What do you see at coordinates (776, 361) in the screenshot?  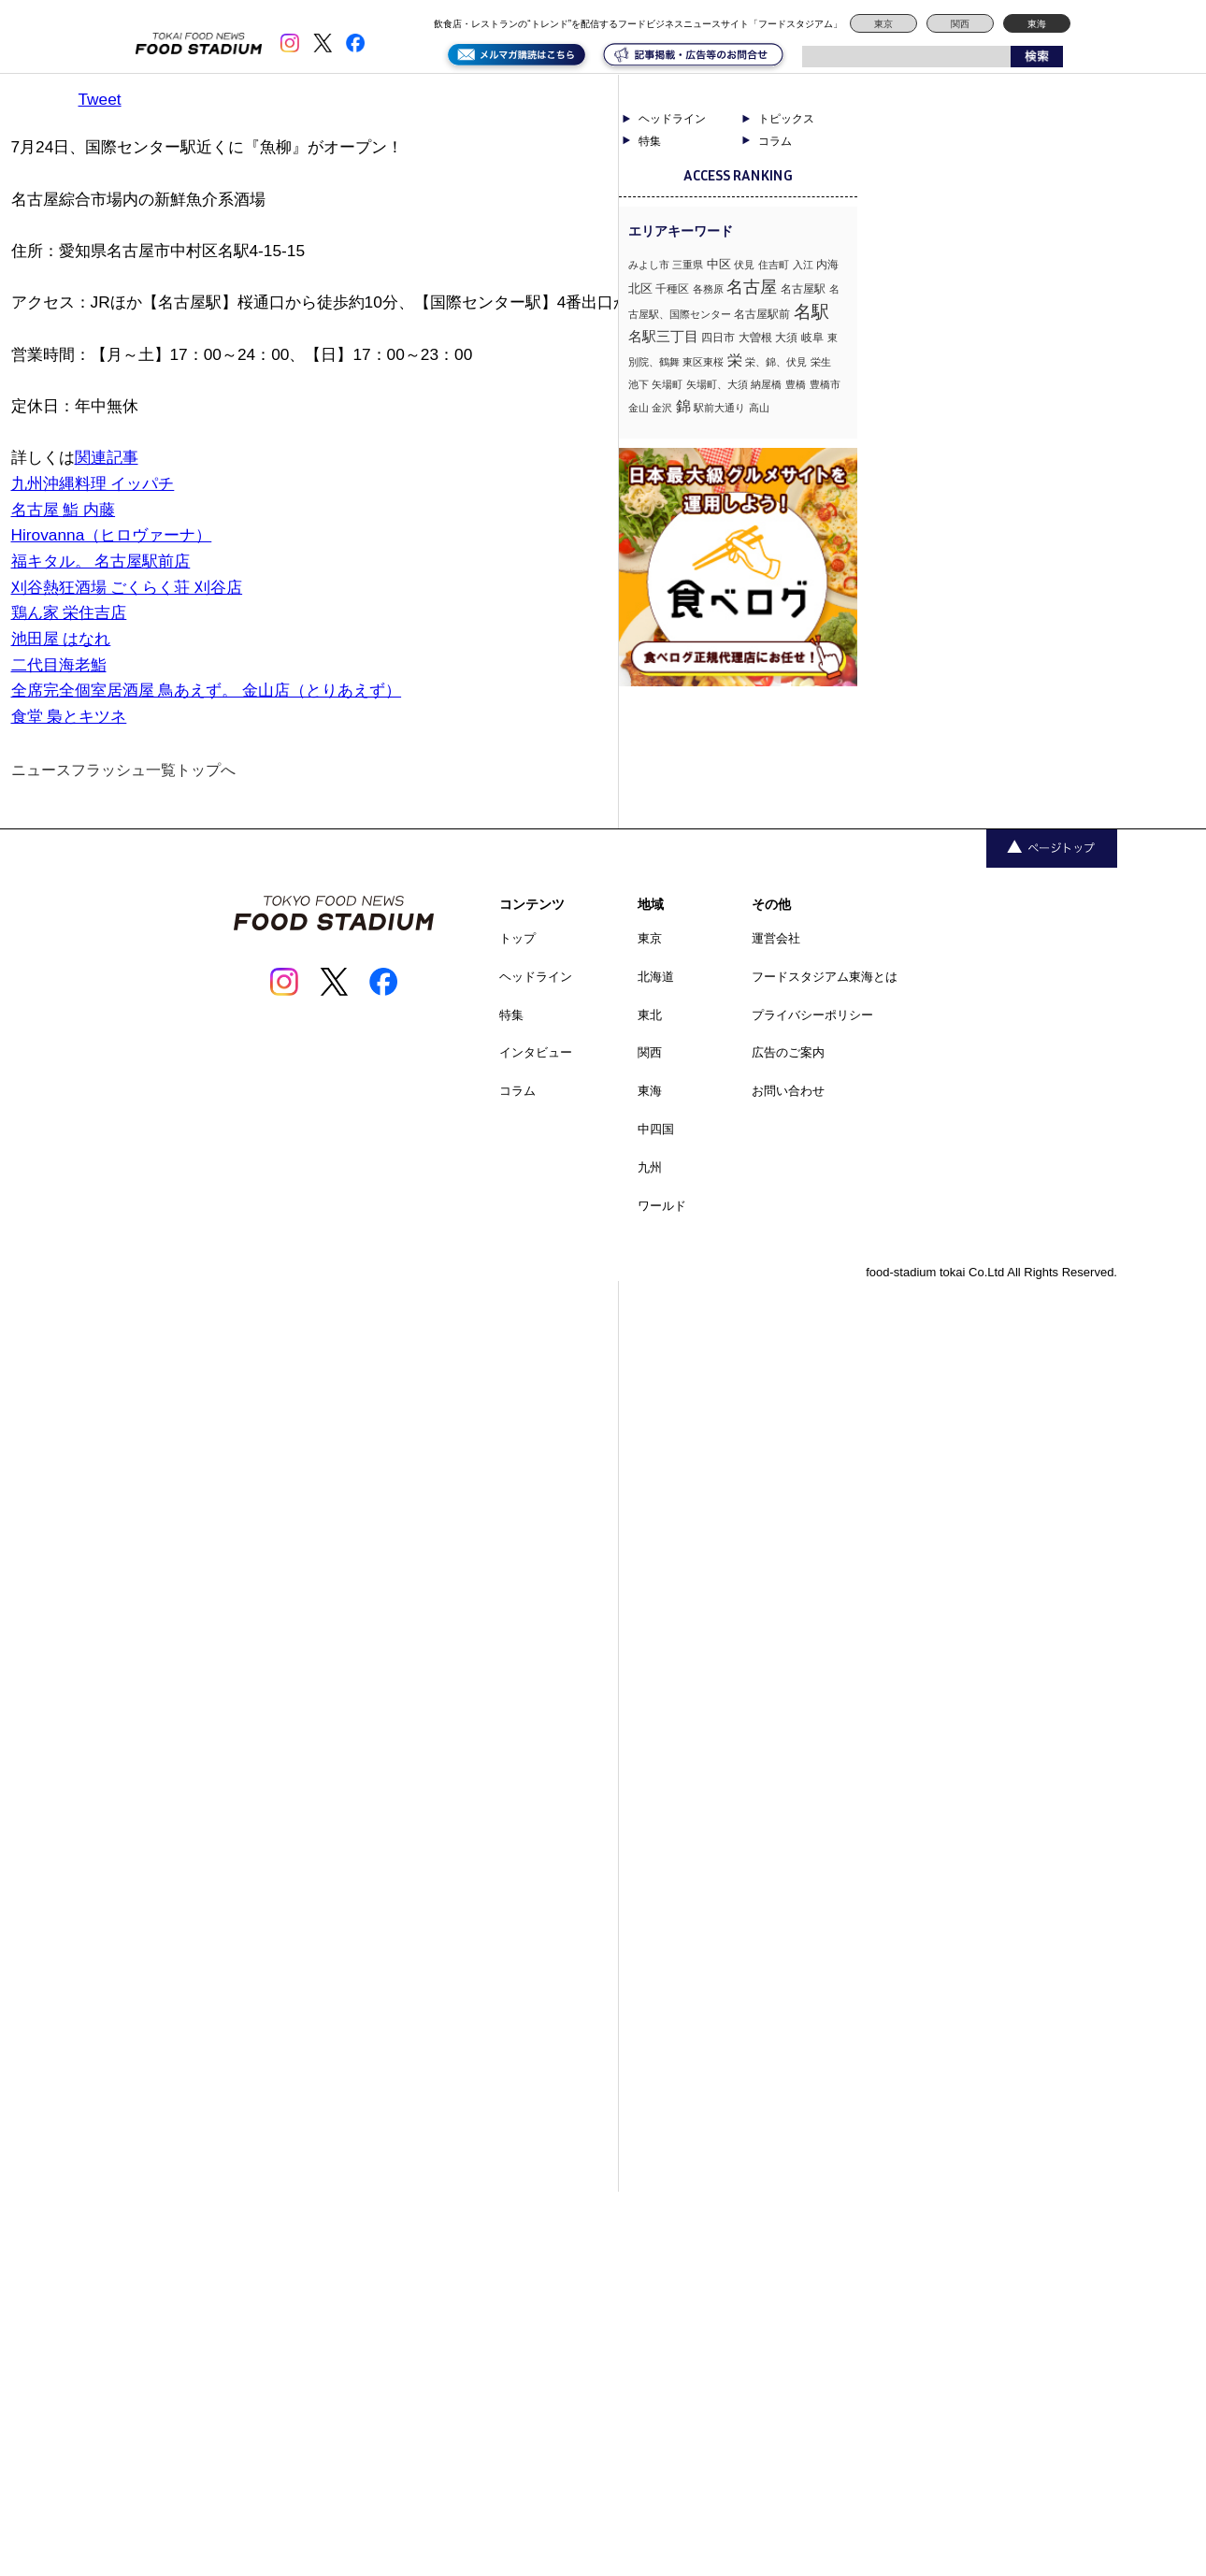 I see `栄、錦、伏見 [栄、錦、伏見 (1個の項目)]` at bounding box center [776, 361].